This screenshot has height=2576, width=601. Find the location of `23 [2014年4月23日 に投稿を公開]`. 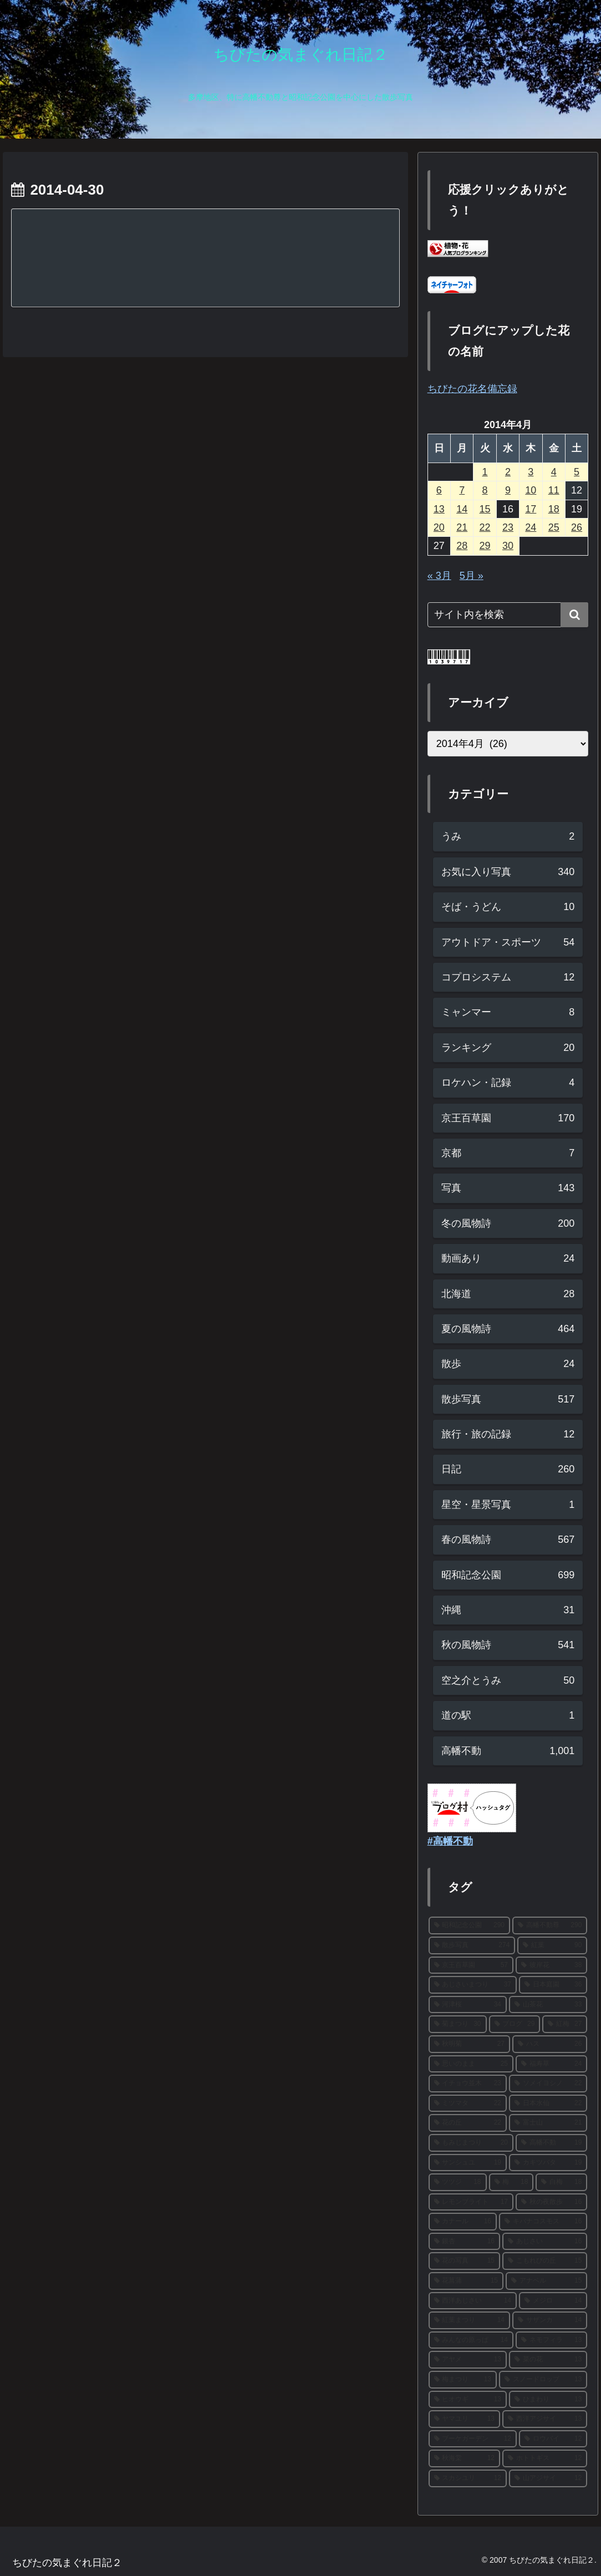

23 [2014年4月23日 に投稿を公開] is located at coordinates (507, 527).